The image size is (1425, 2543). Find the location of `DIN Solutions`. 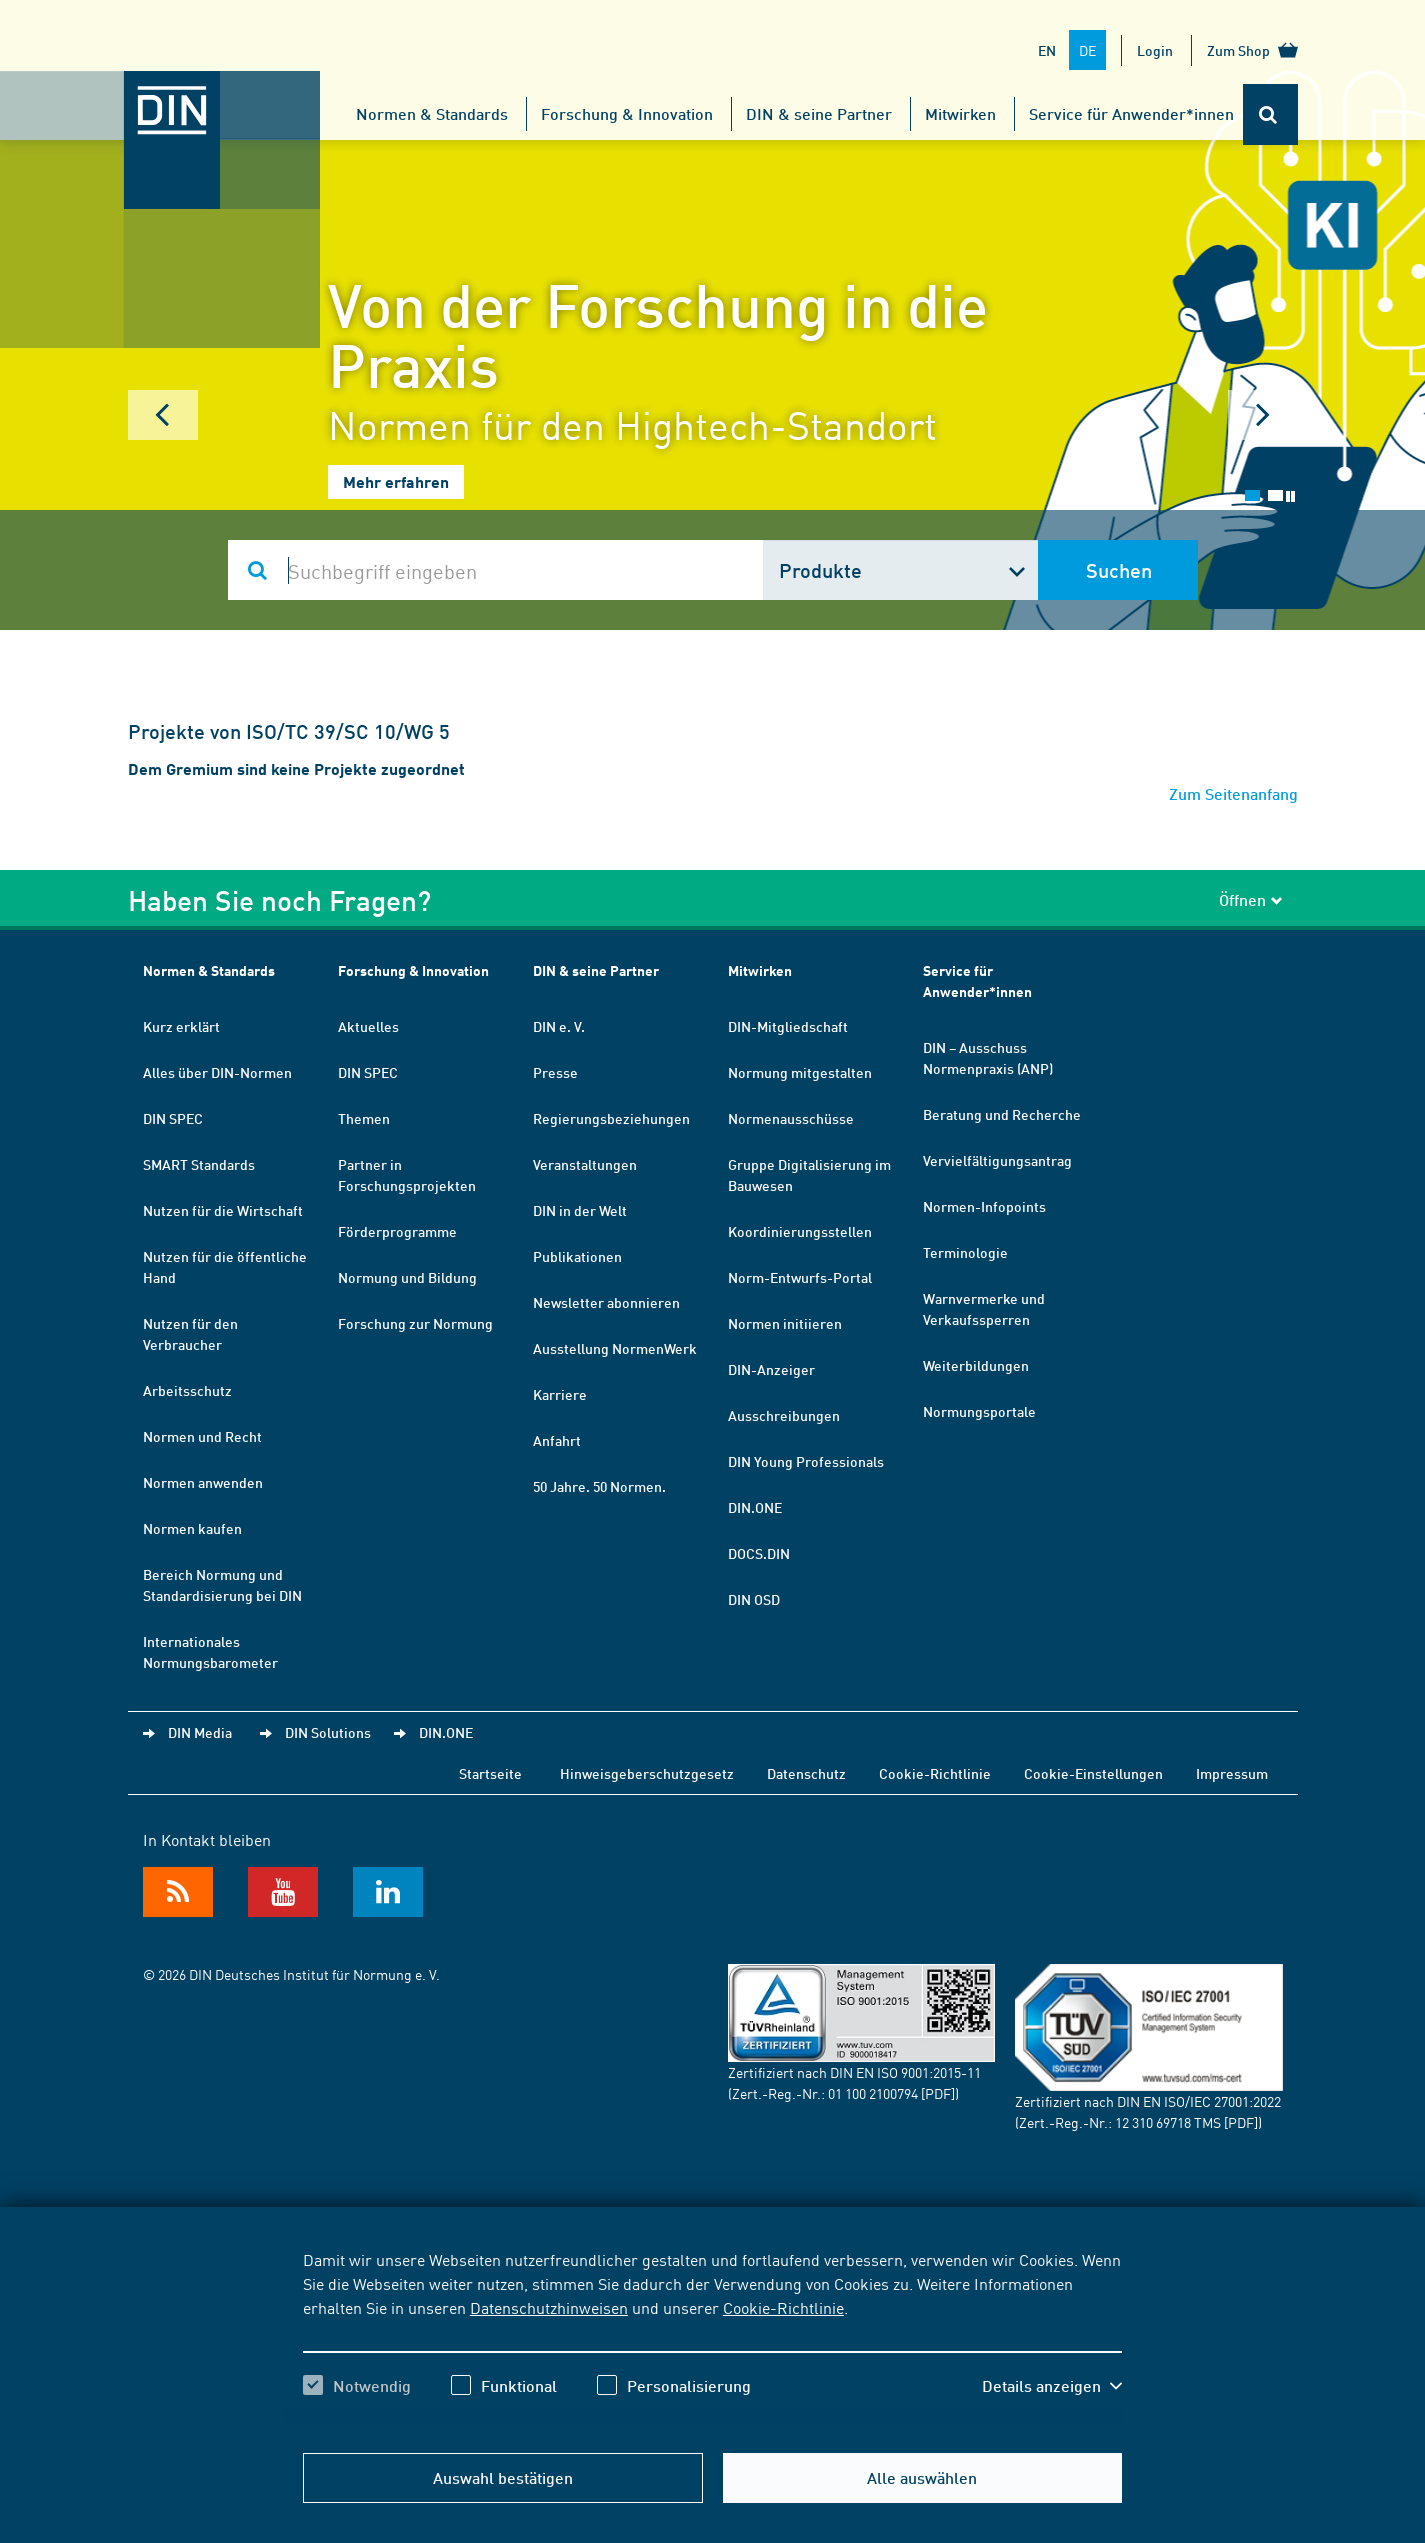

DIN Solutions is located at coordinates (328, 1732).